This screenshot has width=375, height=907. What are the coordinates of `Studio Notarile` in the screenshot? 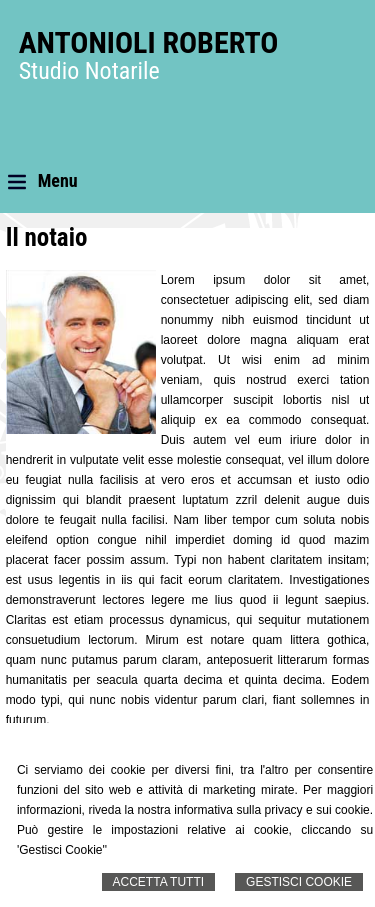 It's located at (89, 71).